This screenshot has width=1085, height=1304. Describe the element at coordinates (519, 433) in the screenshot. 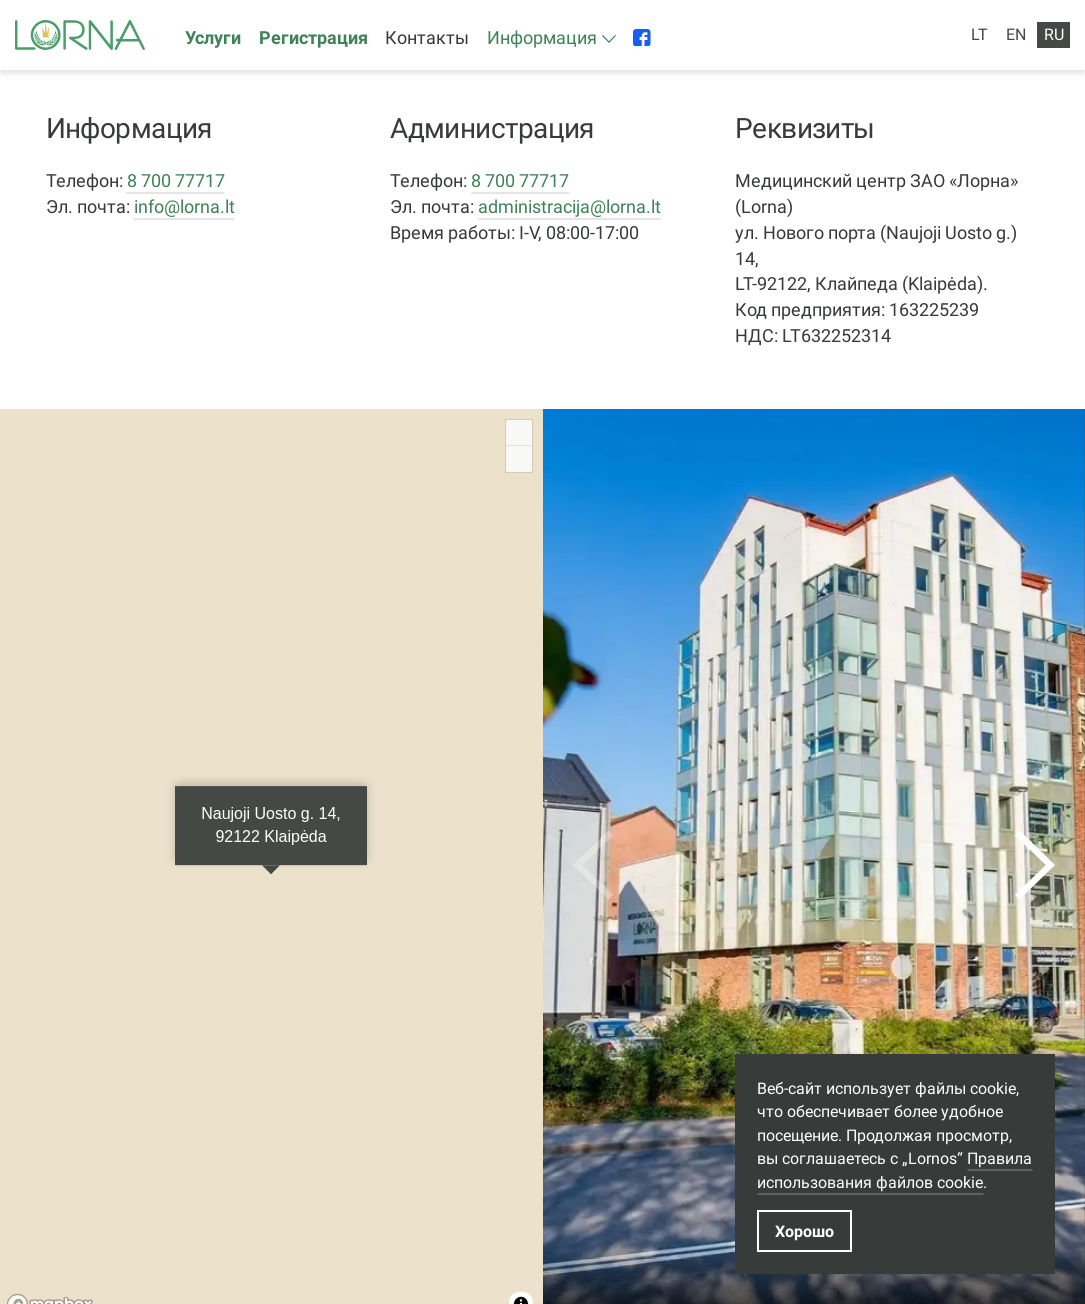

I see `[Zoom in]` at that location.